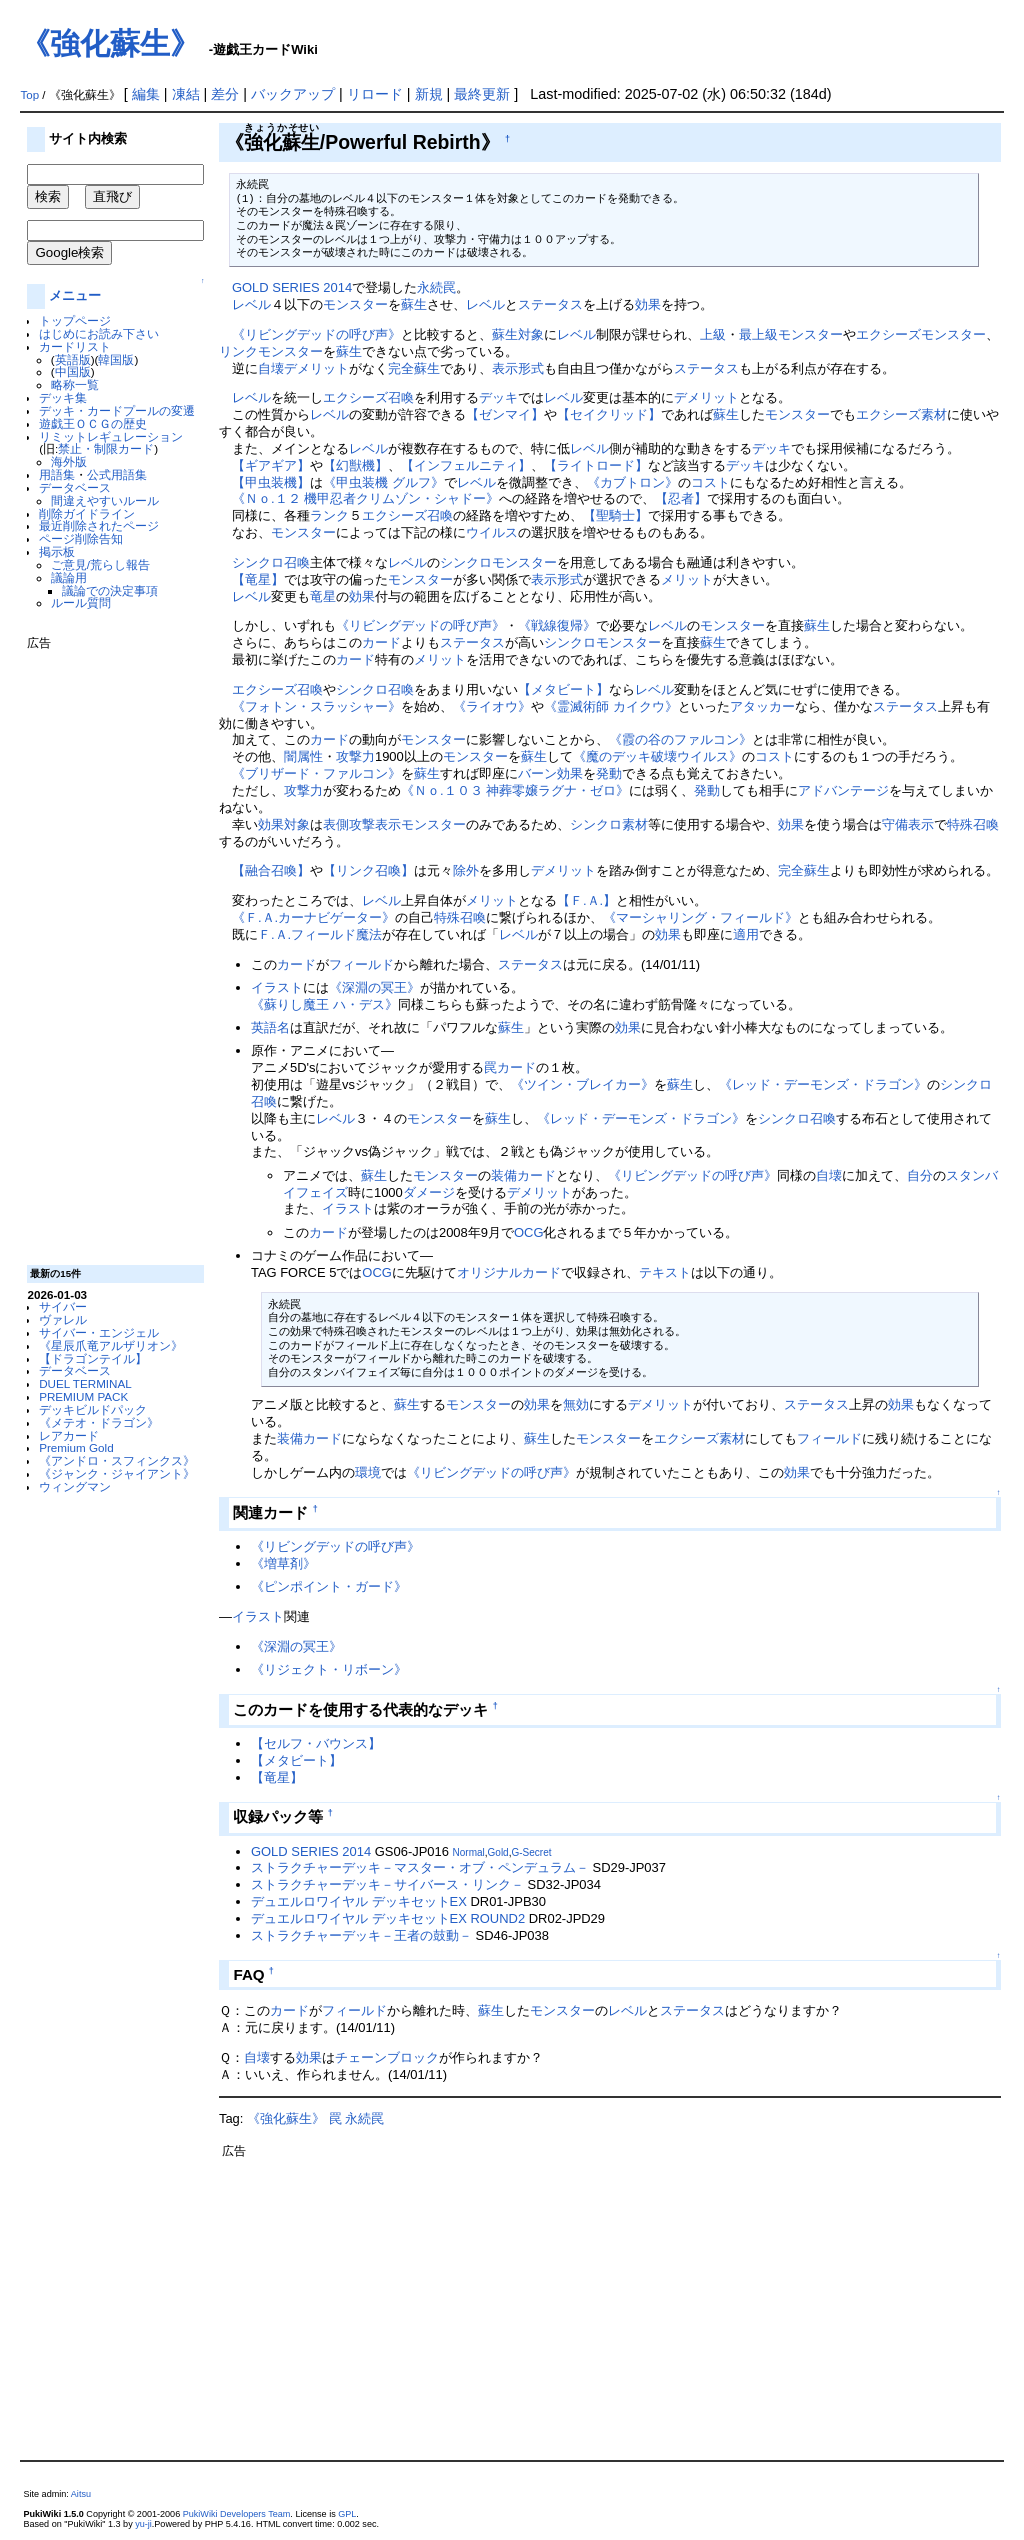 This screenshot has width=1024, height=2540. I want to click on 上級, so click(713, 334).